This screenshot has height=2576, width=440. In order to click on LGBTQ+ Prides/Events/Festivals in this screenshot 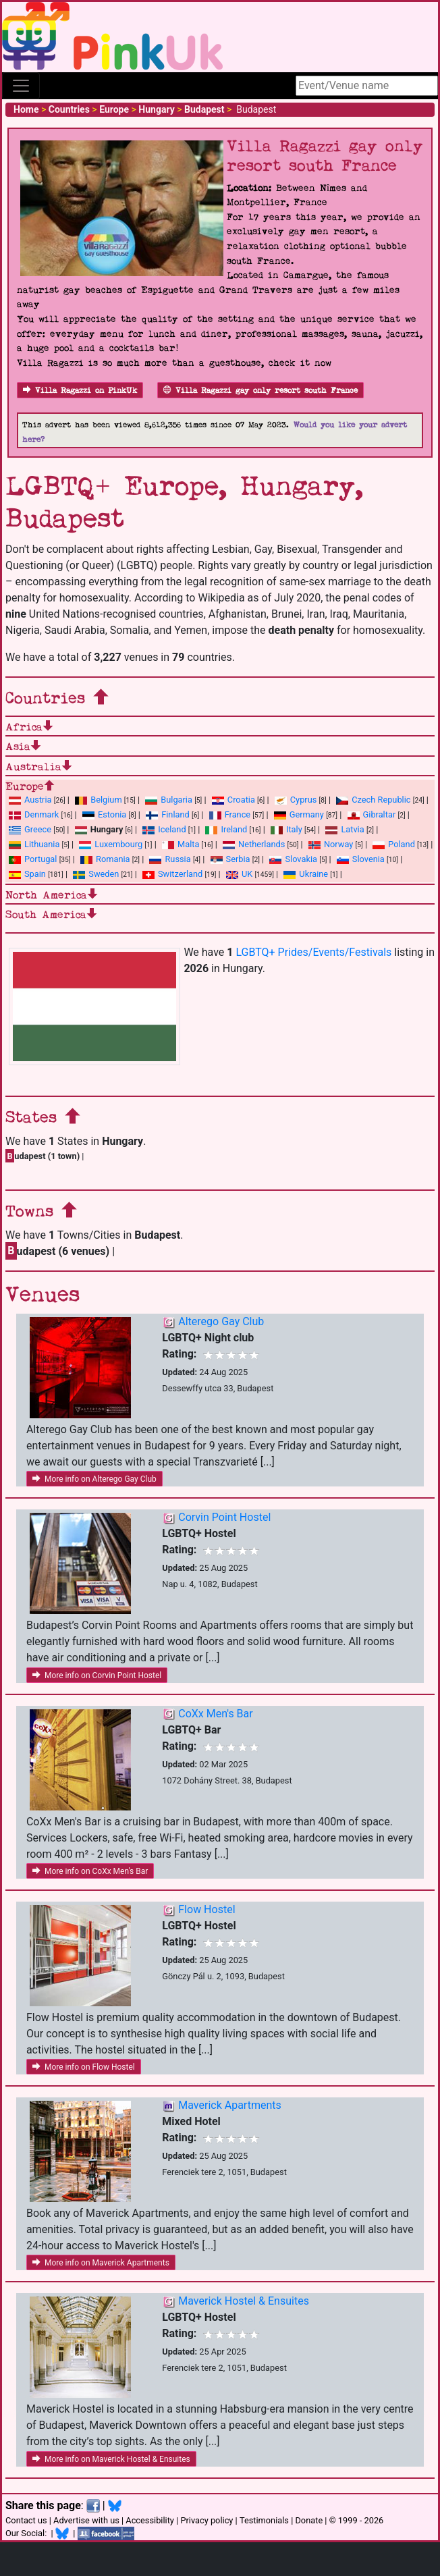, I will do `click(313, 952)`.